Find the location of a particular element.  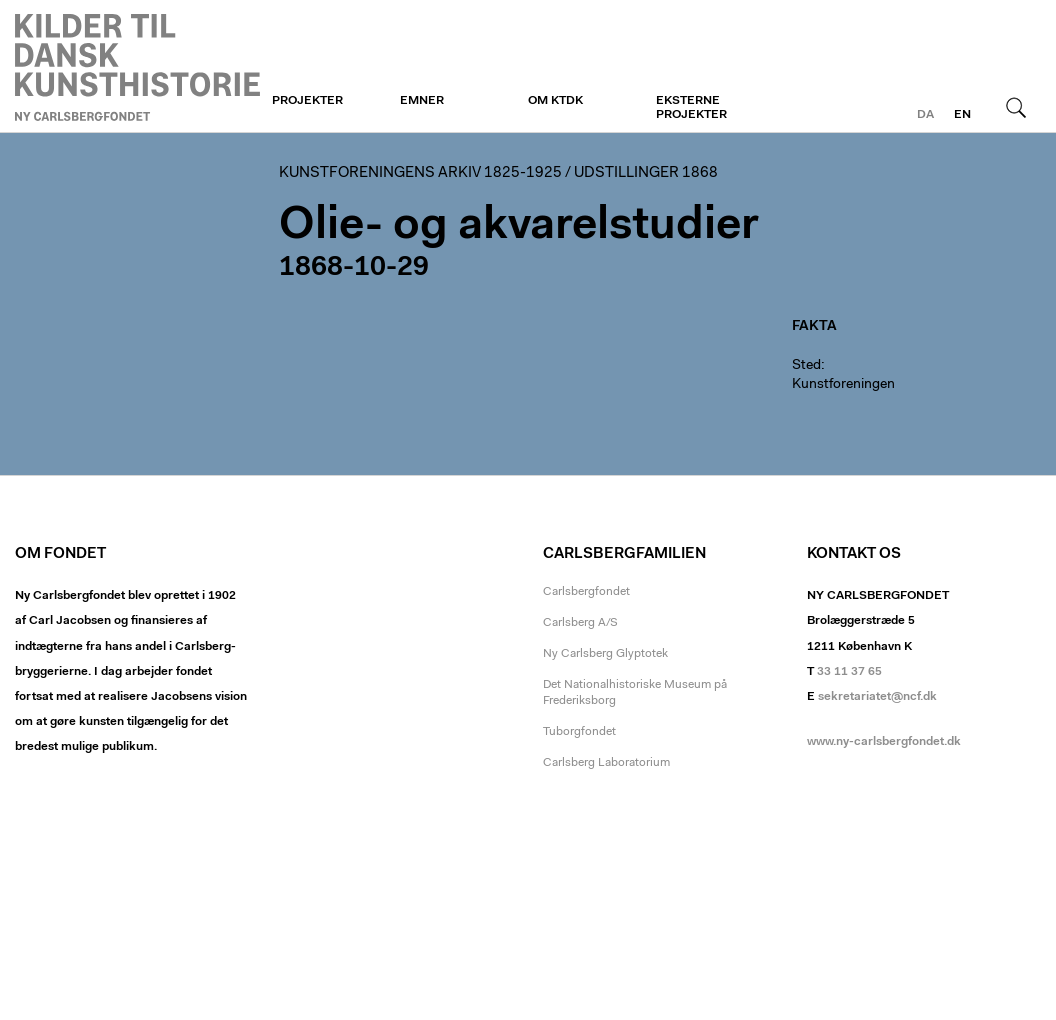

Om KTDK is located at coordinates (555, 101).